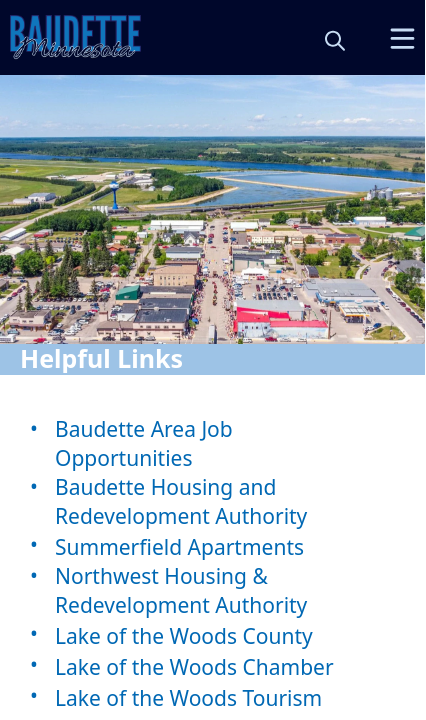 The height and width of the screenshot is (720, 426). Describe the element at coordinates (212, 591) in the screenshot. I see `[Northwest Housing & Redevelopment Authority]` at that location.